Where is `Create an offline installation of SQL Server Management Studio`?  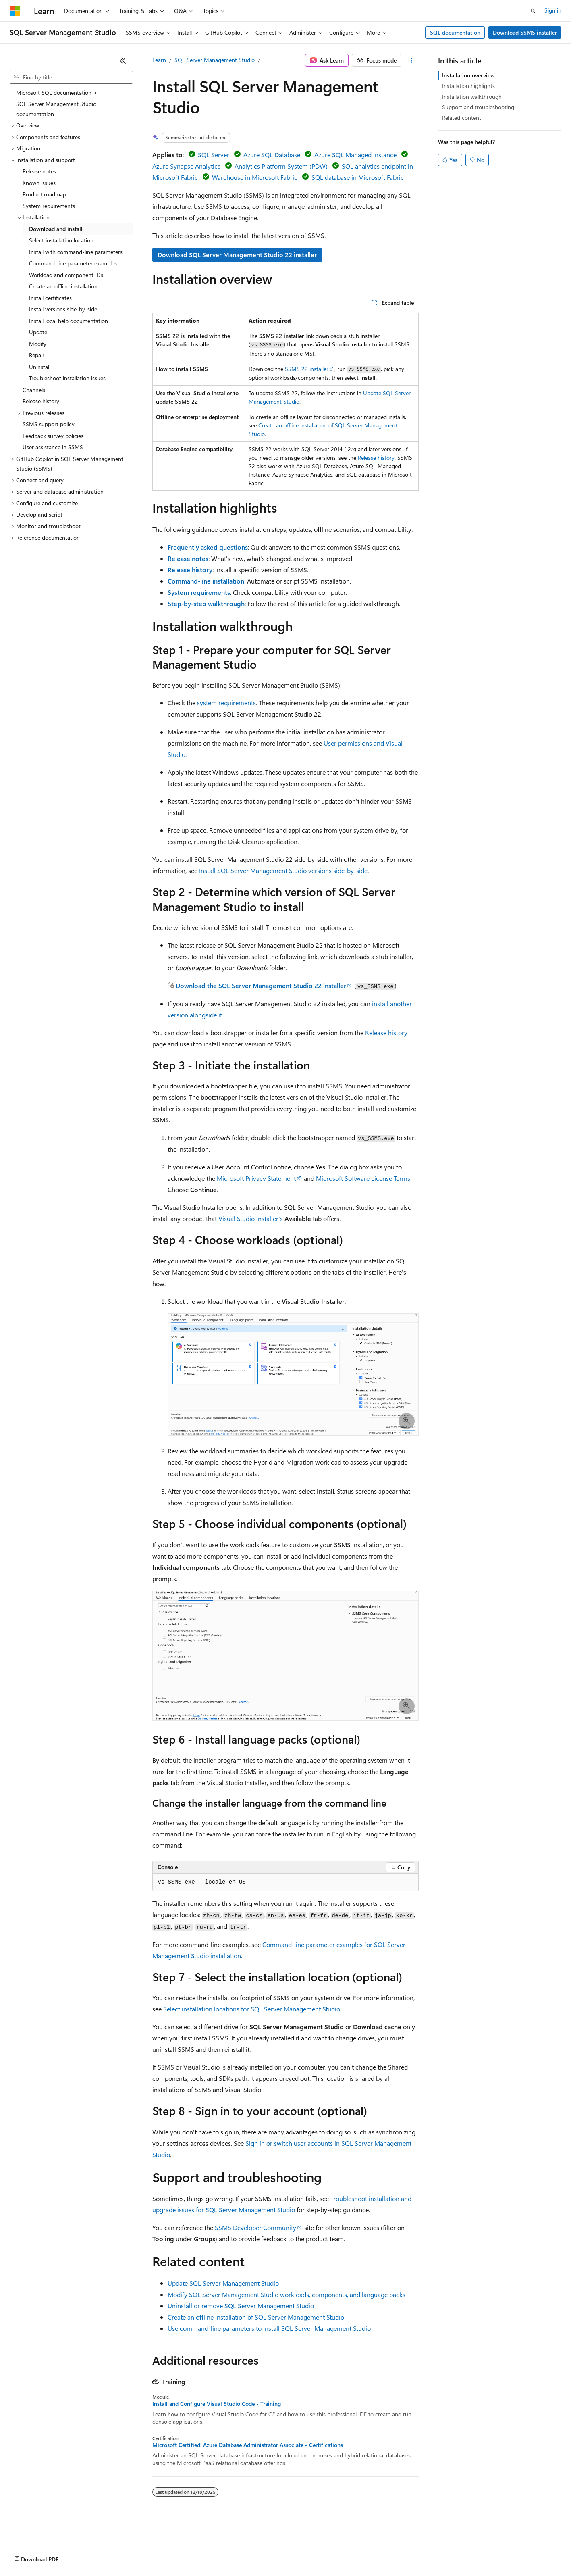 Create an offline installation of SQL Server Management Studio is located at coordinates (256, 2317).